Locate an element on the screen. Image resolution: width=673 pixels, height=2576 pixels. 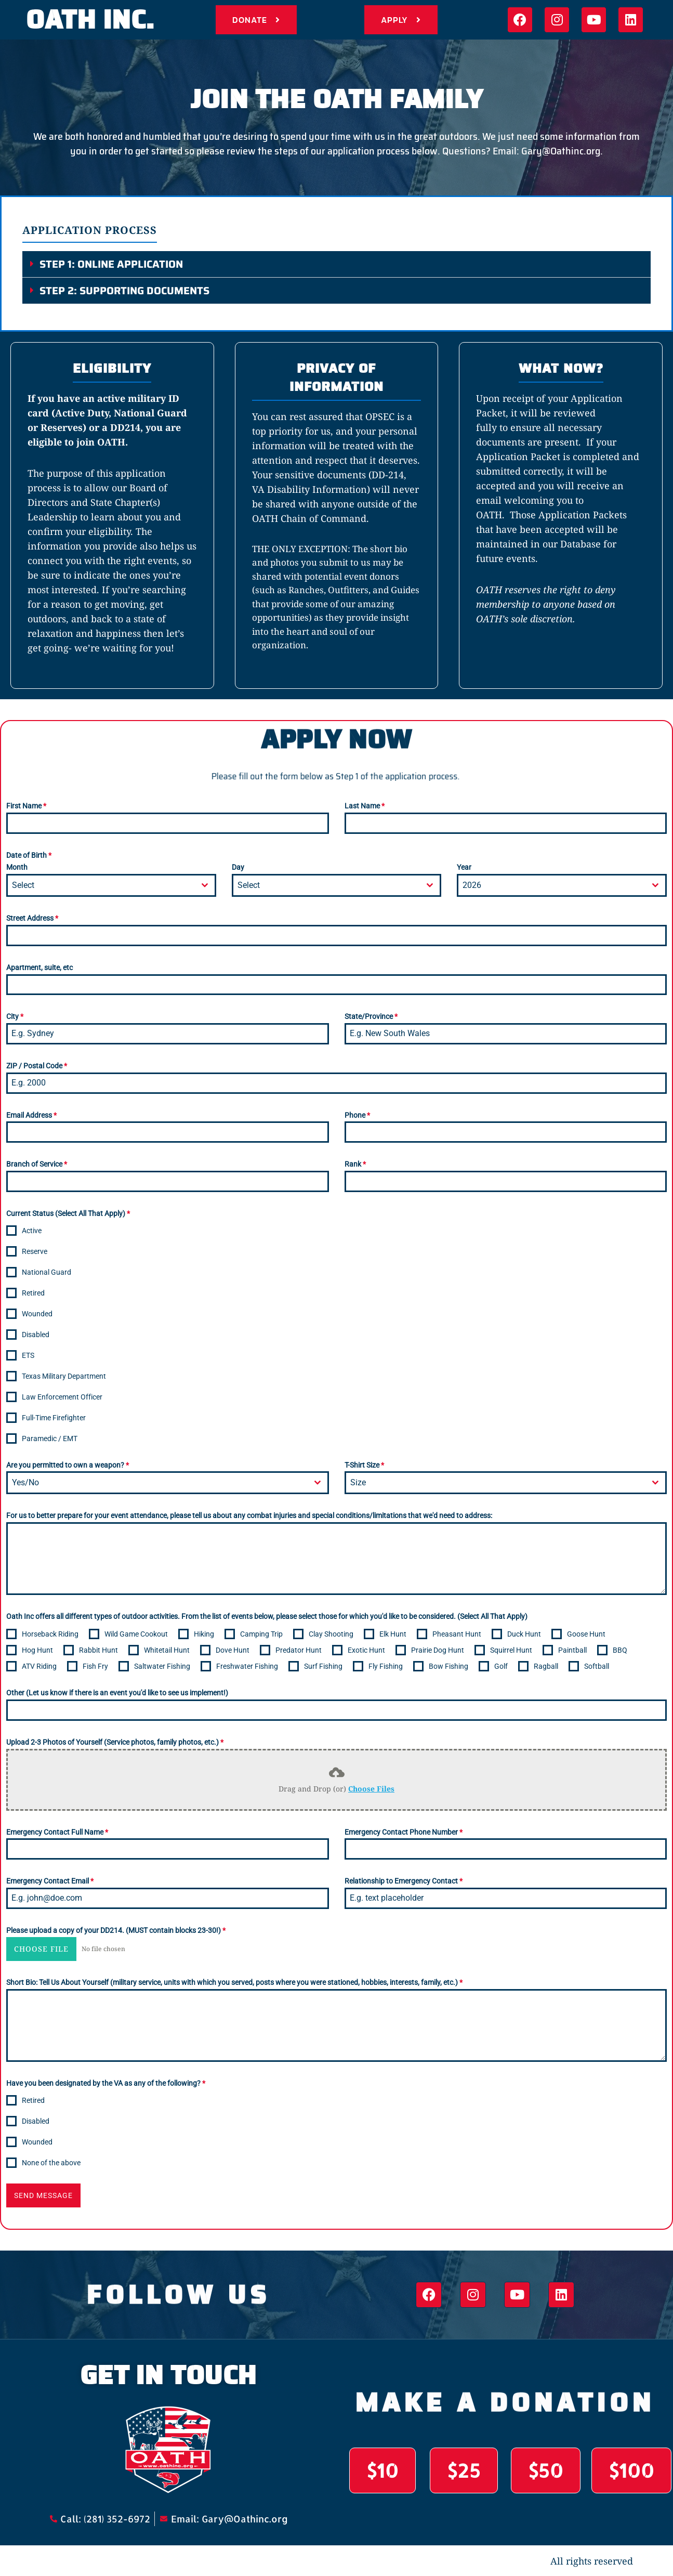
Apartment, suite, etc is located at coordinates (39, 967).